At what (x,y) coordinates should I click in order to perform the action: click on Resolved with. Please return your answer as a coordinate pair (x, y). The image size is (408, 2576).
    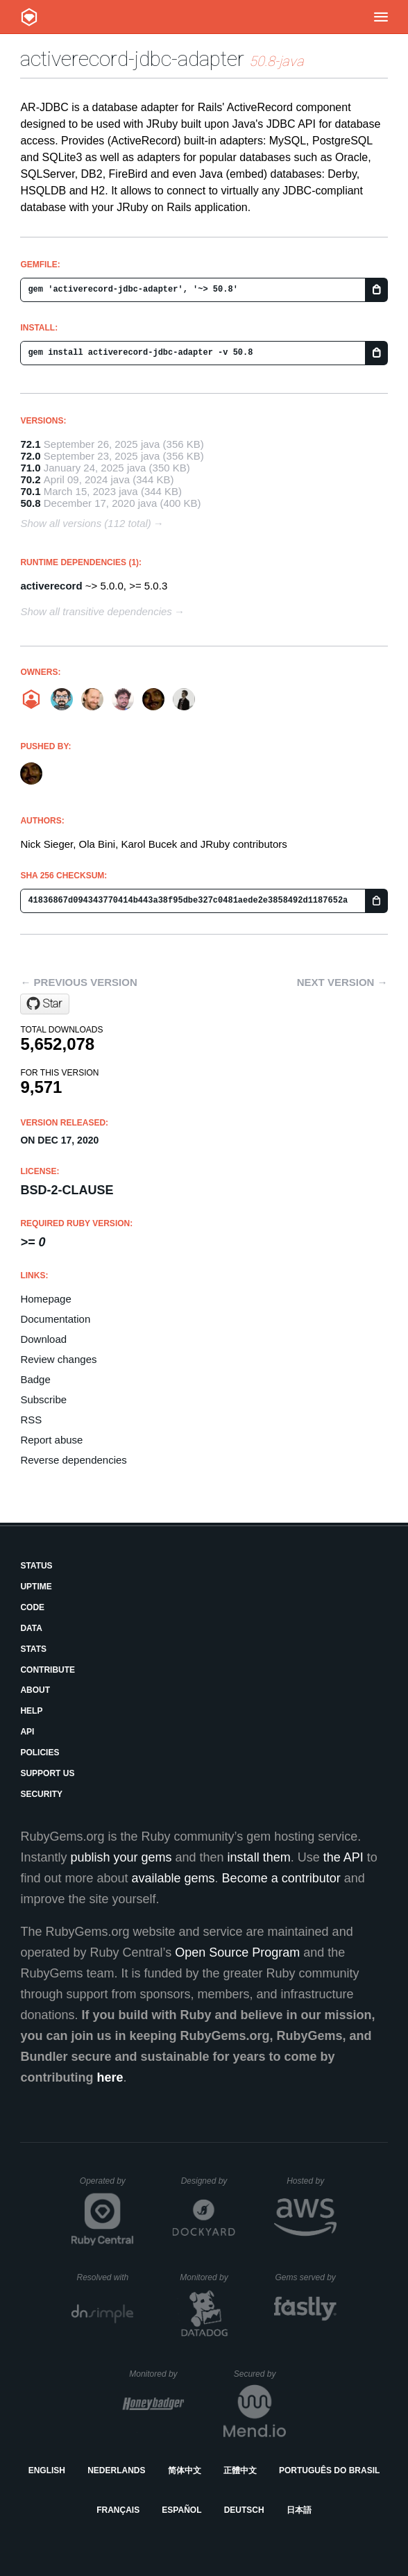
    Looking at the image, I should click on (104, 2277).